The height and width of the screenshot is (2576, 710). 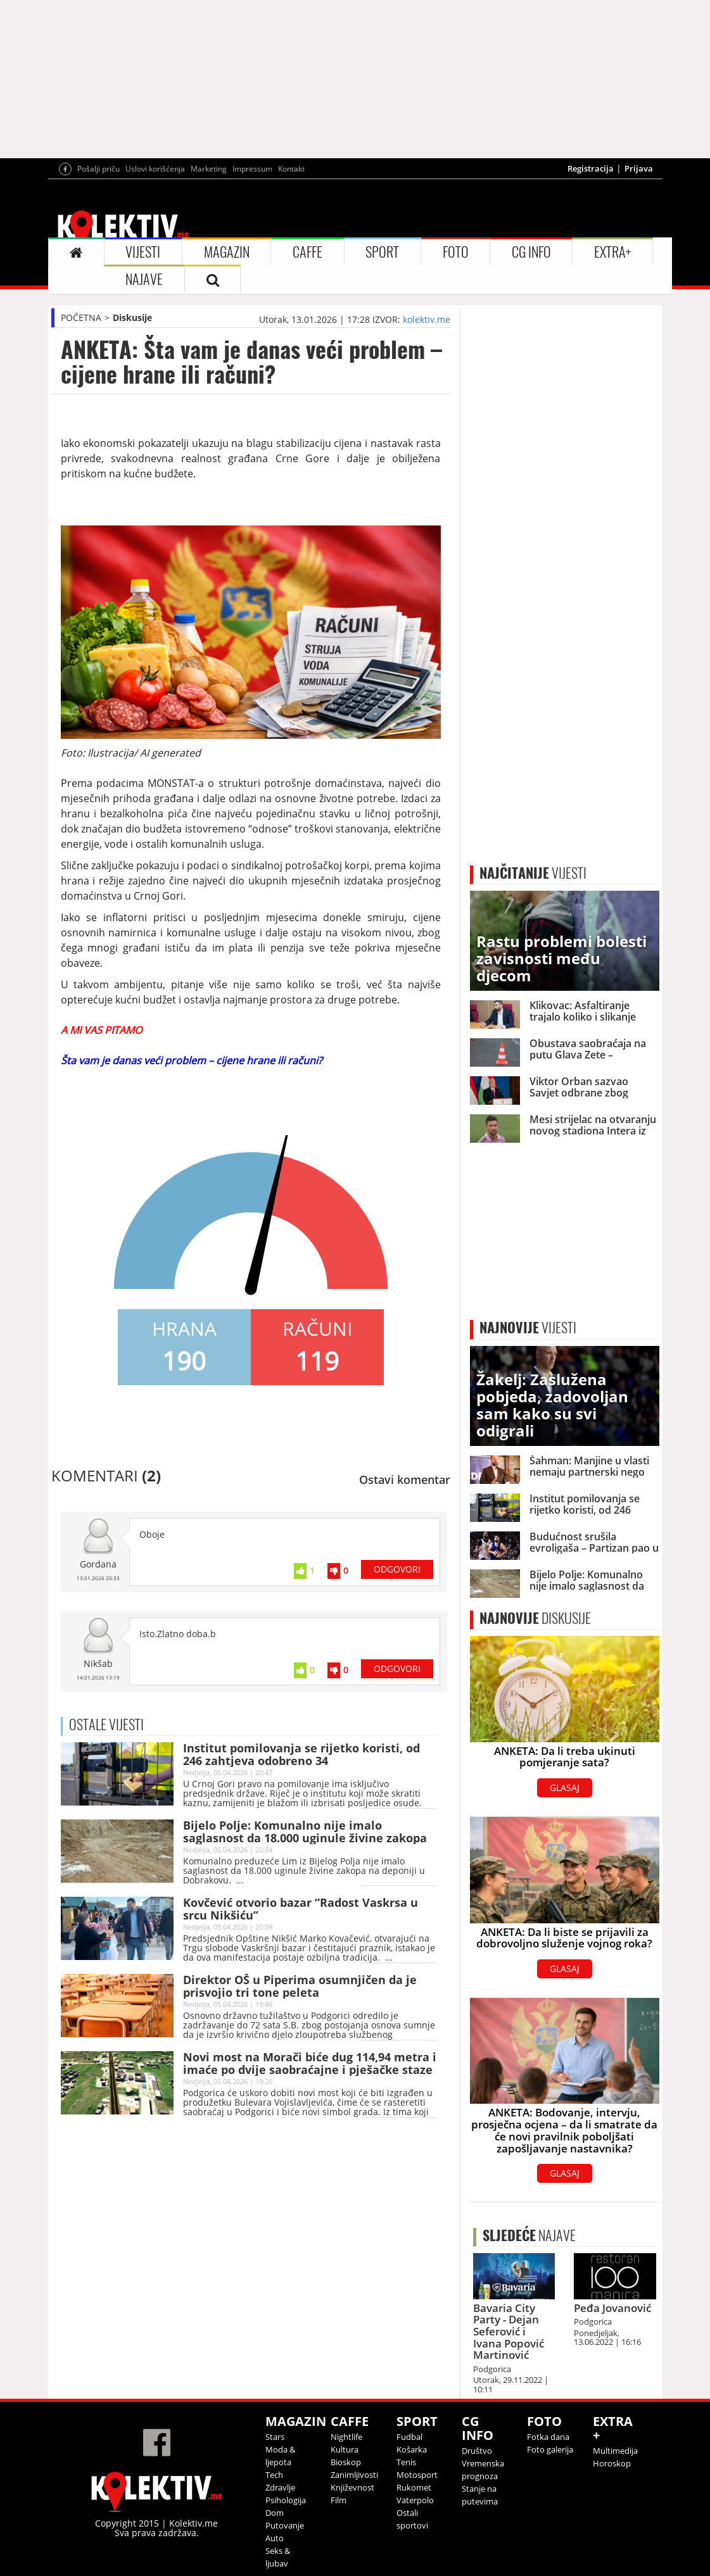 I want to click on RAČUNI, so click(x=317, y=1328).